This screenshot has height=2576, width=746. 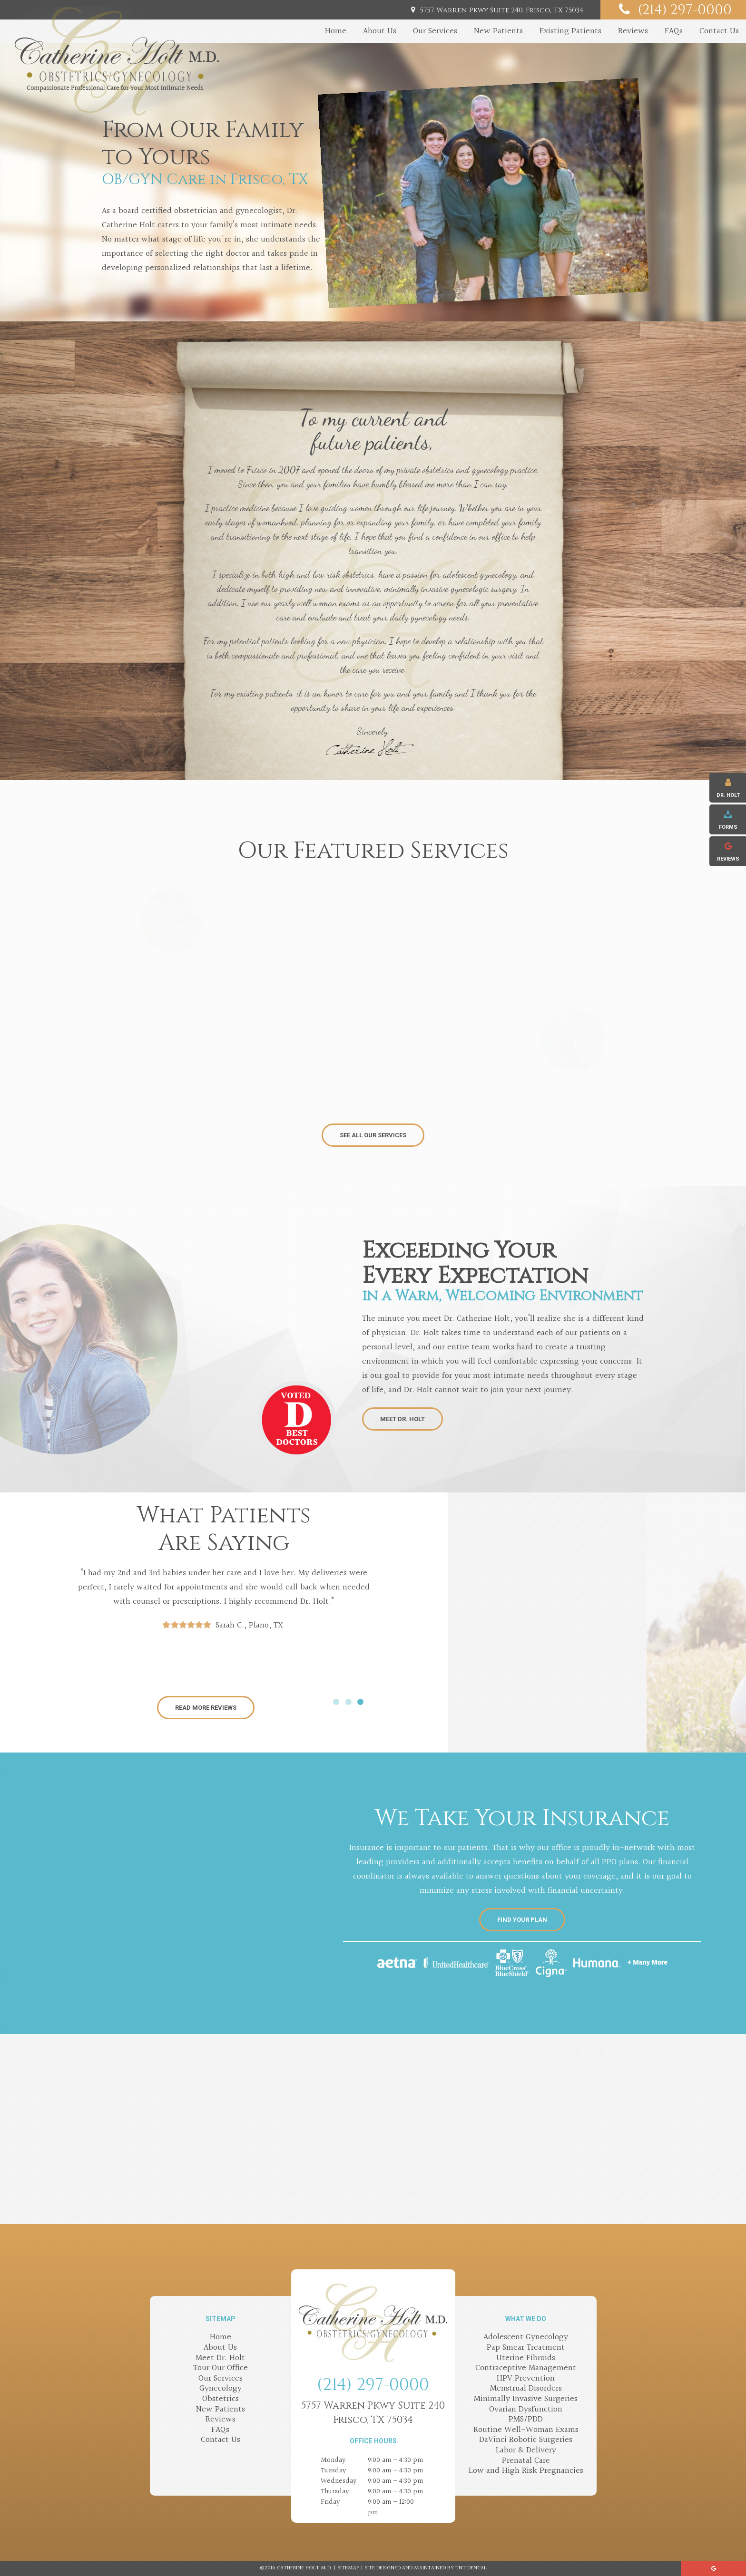 I want to click on Pap Smear Treatment, so click(x=526, y=2347).